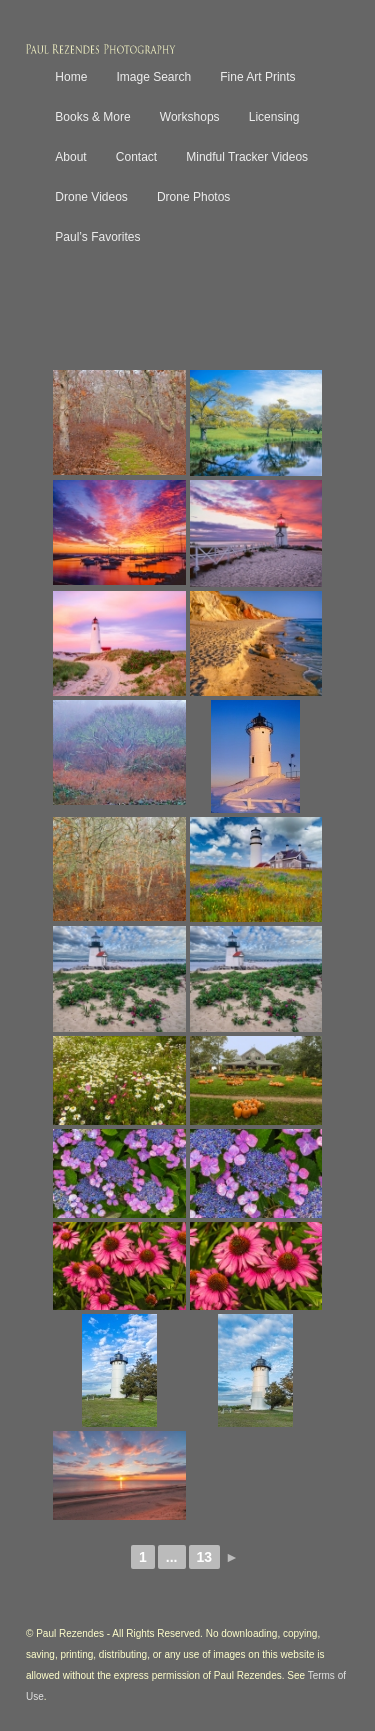 The width and height of the screenshot is (375, 1731). Describe the element at coordinates (205, 1557) in the screenshot. I see `13` at that location.